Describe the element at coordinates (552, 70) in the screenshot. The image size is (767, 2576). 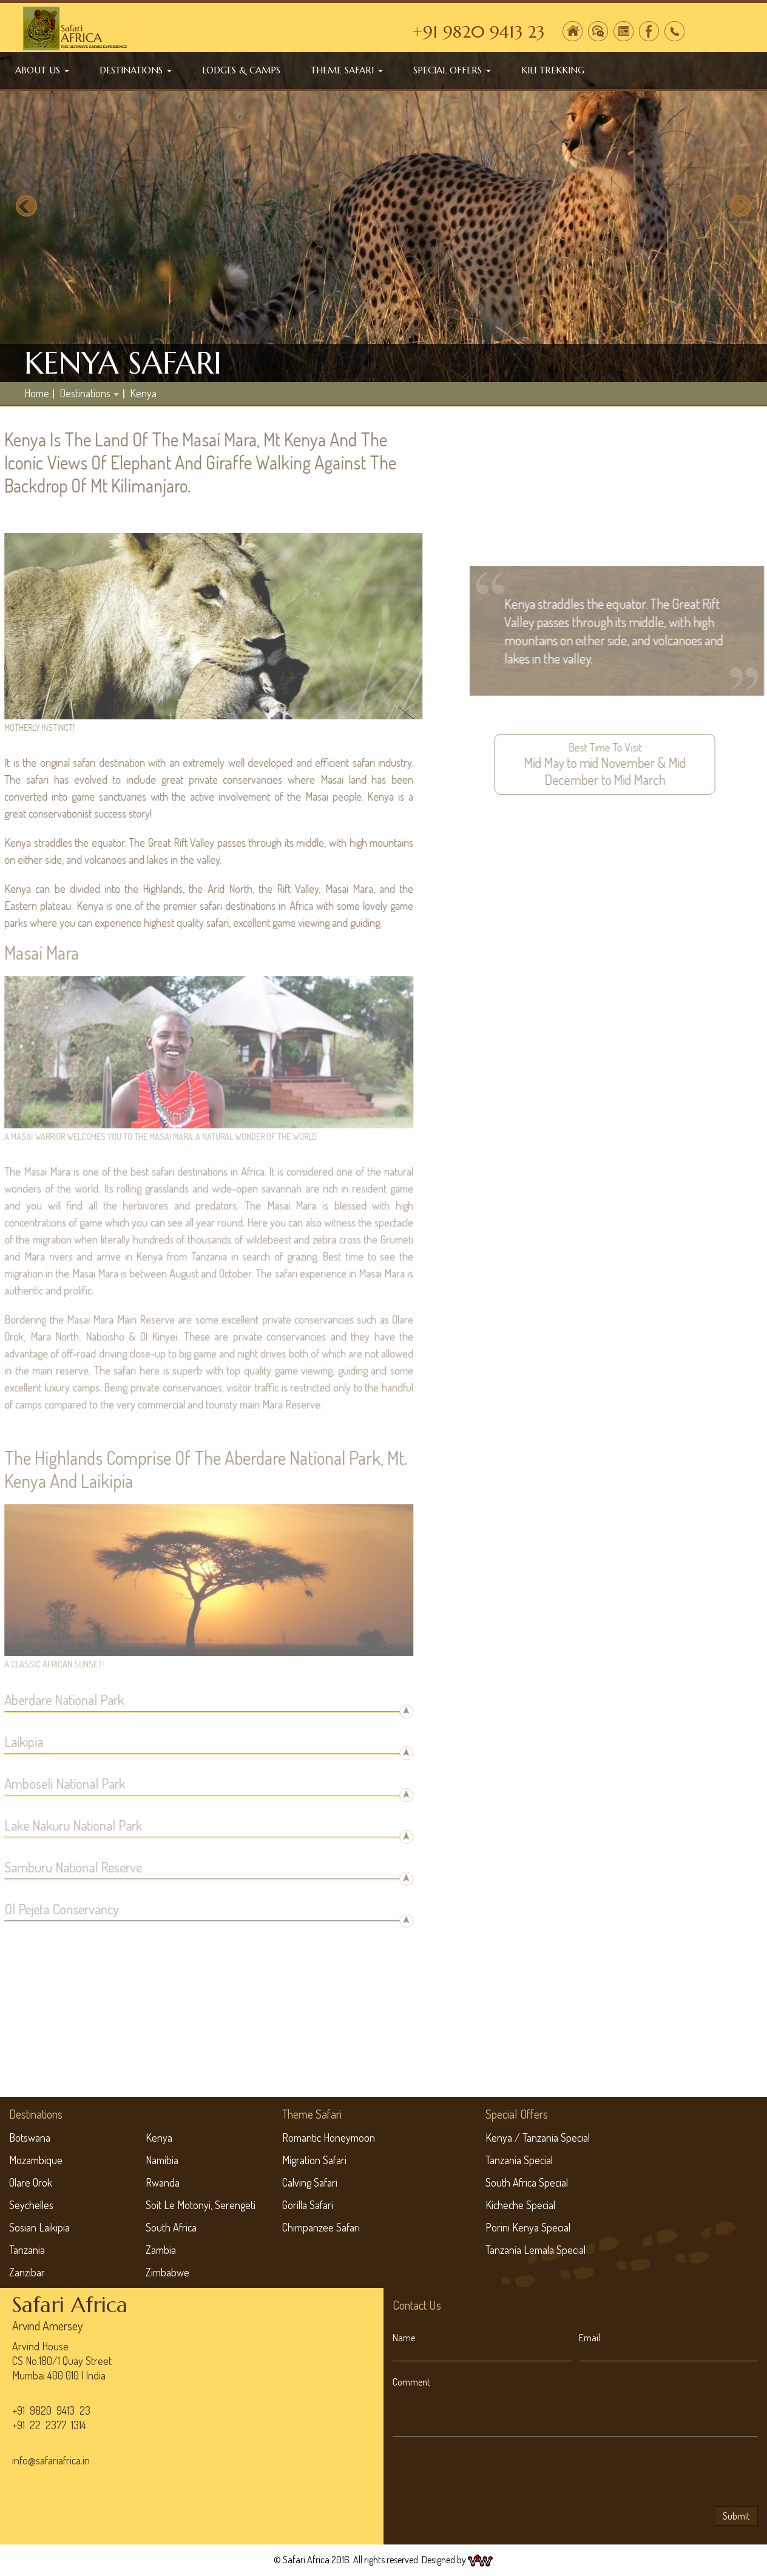
I see `Kili Trekking` at that location.